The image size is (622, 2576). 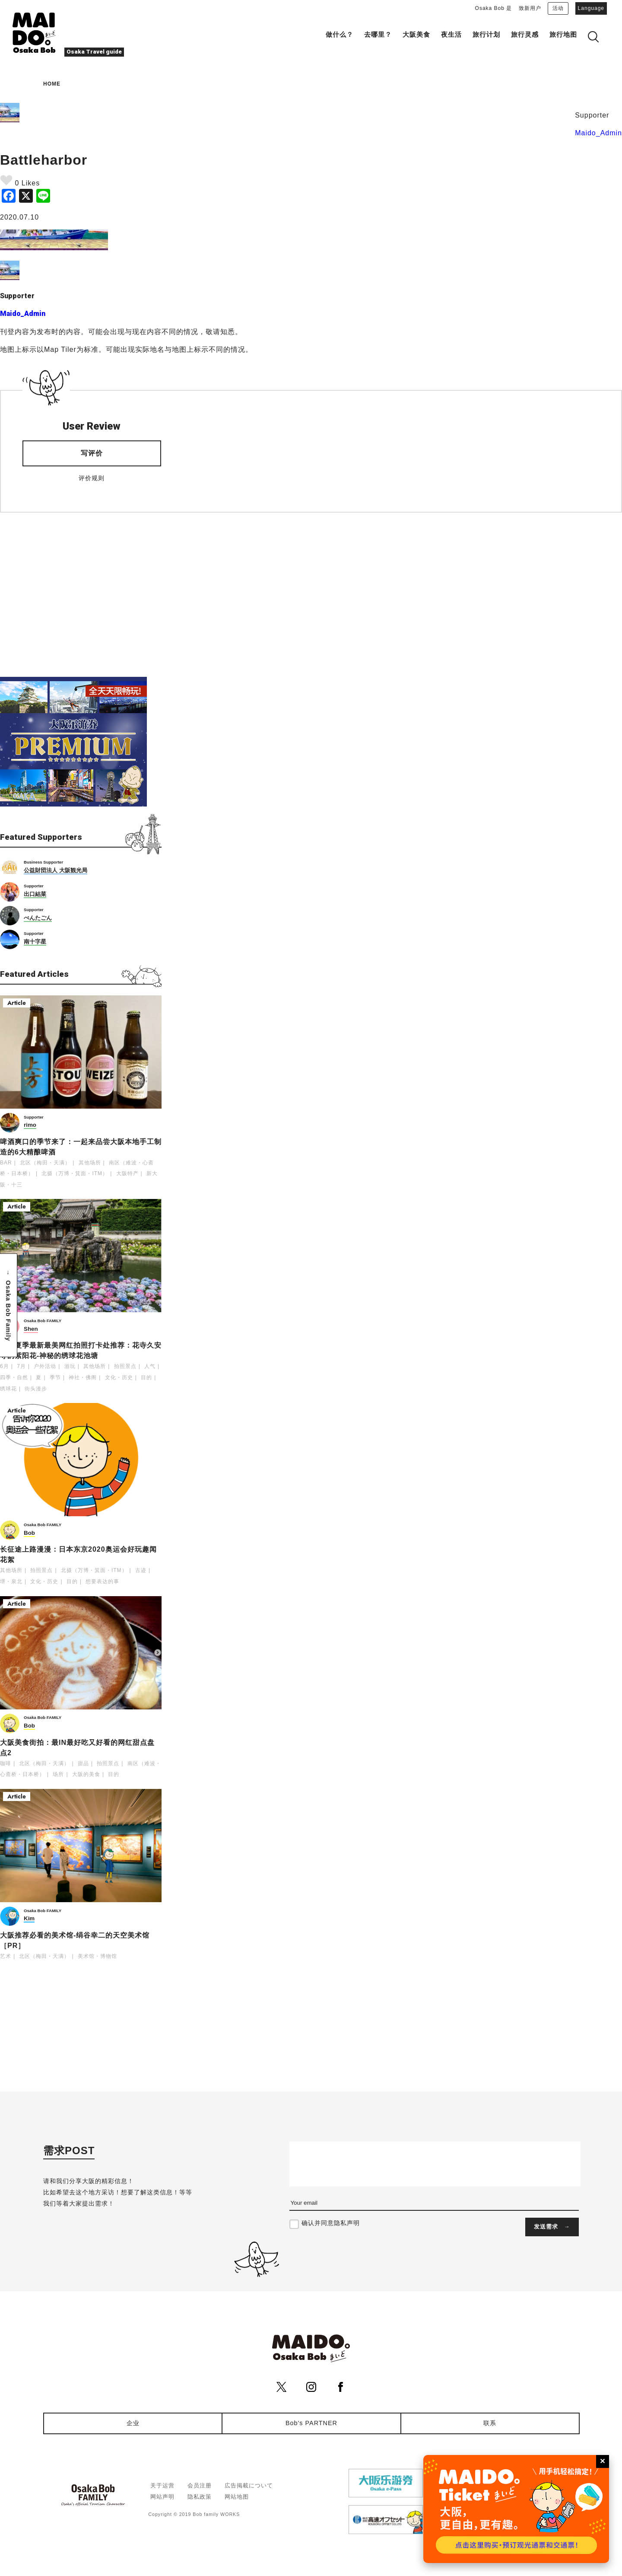 I want to click on 艺术, so click(x=5, y=1956).